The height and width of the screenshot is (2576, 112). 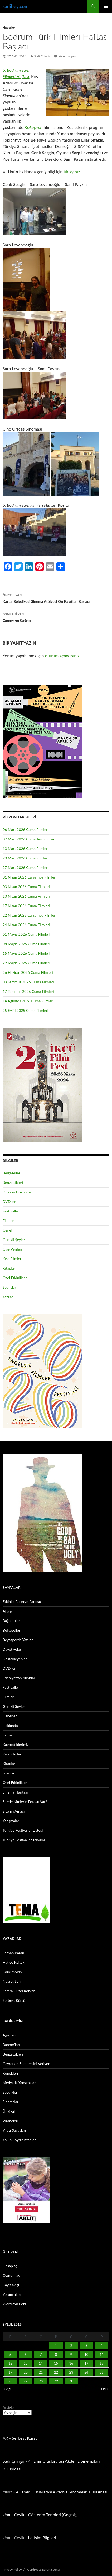 I want to click on 26 Haziran 2026 Cuma Filmleri, so click(x=28, y=972).